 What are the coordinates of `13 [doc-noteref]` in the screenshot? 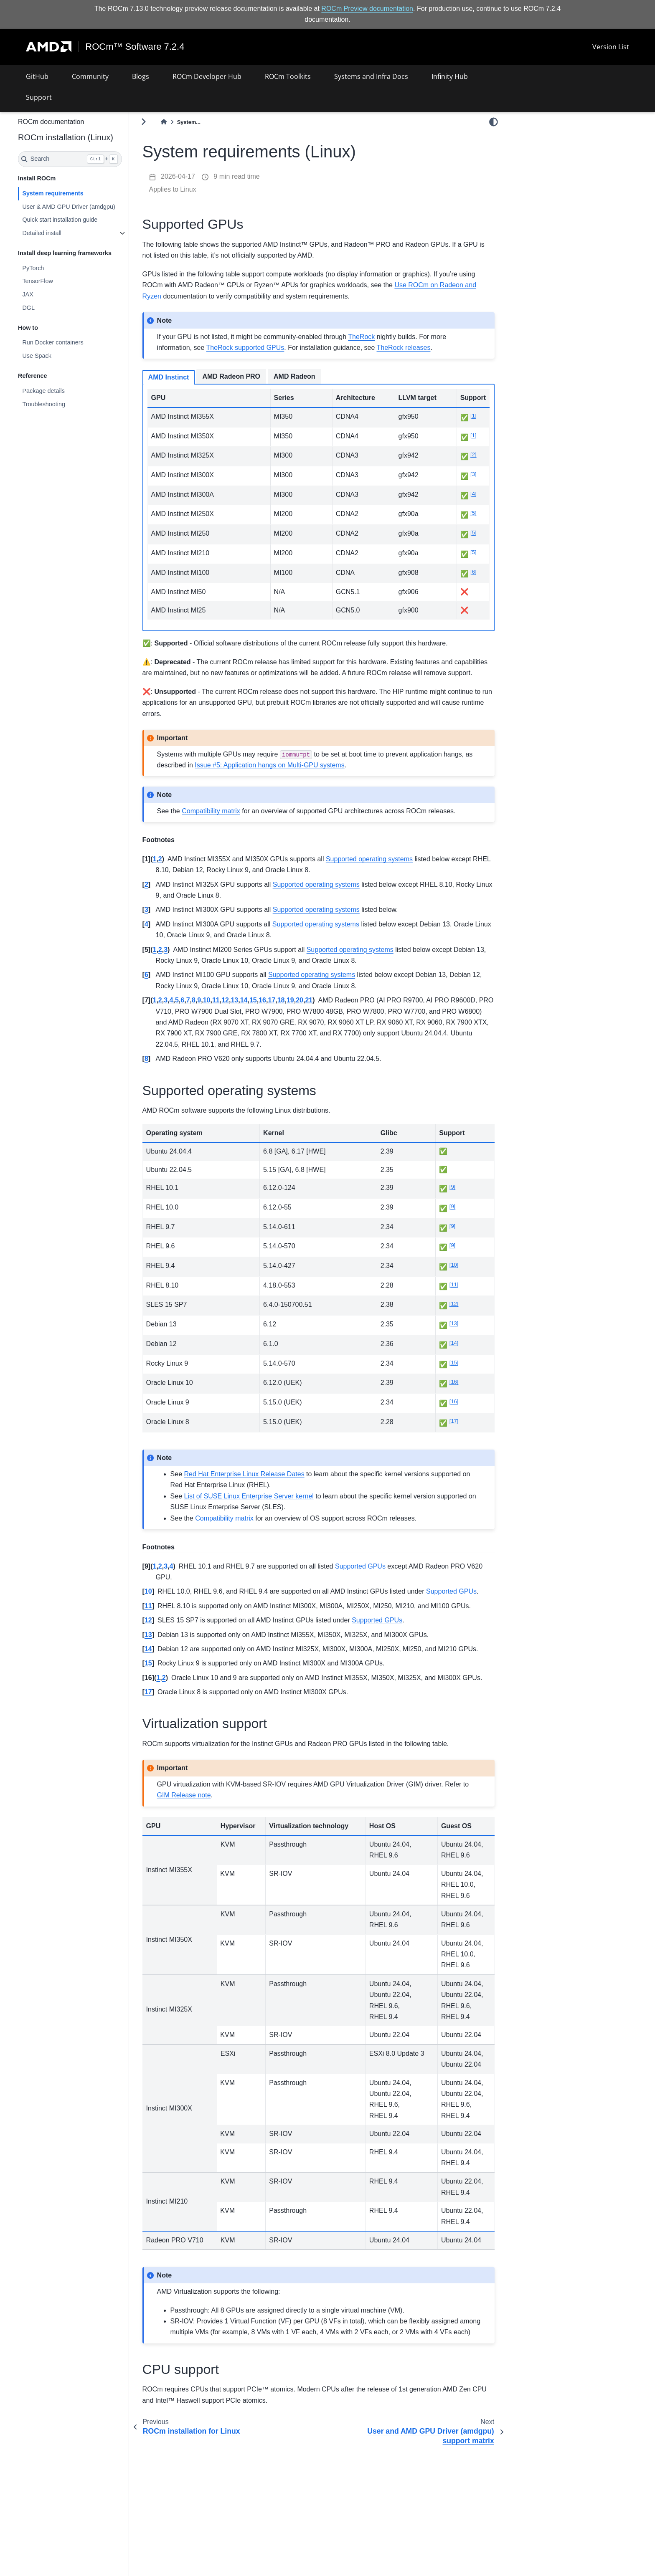 It's located at (457, 1334).